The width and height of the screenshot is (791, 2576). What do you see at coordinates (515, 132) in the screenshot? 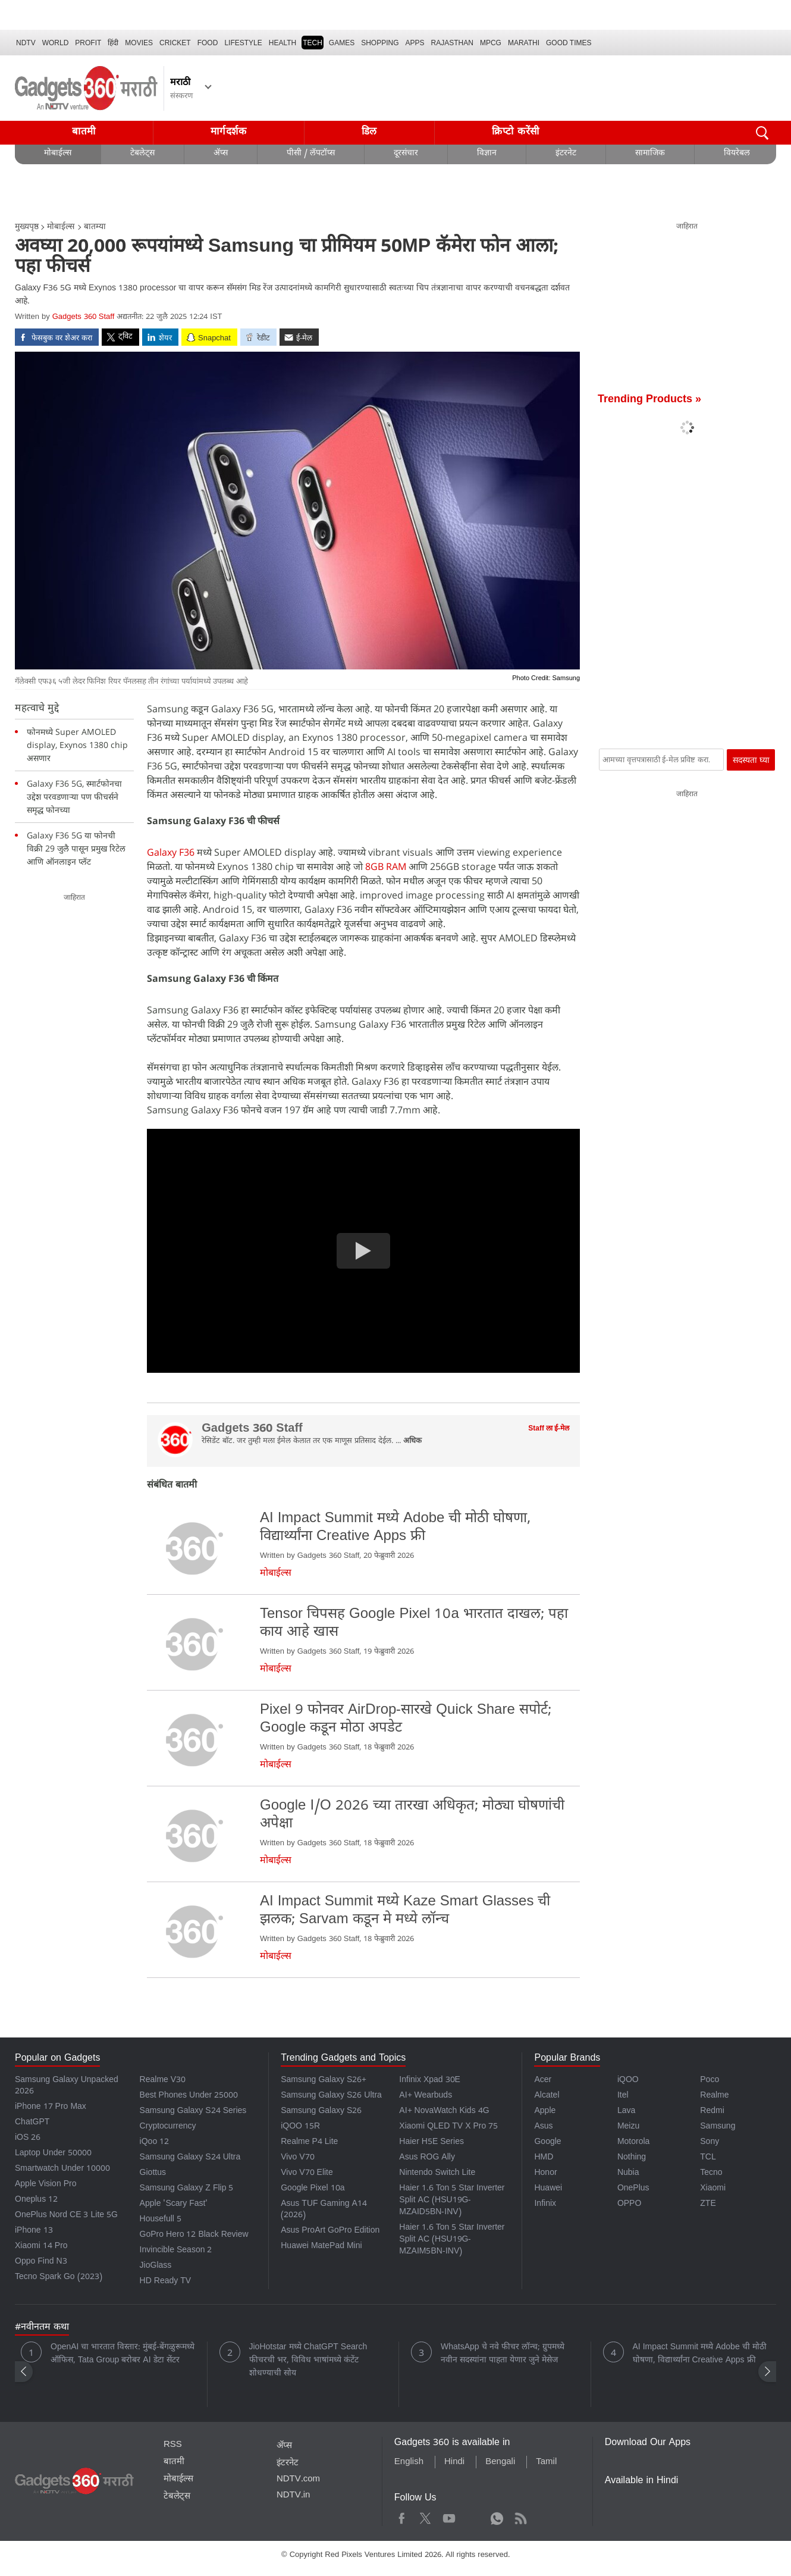
I see `क्रिप्टो करेंसी` at bounding box center [515, 132].